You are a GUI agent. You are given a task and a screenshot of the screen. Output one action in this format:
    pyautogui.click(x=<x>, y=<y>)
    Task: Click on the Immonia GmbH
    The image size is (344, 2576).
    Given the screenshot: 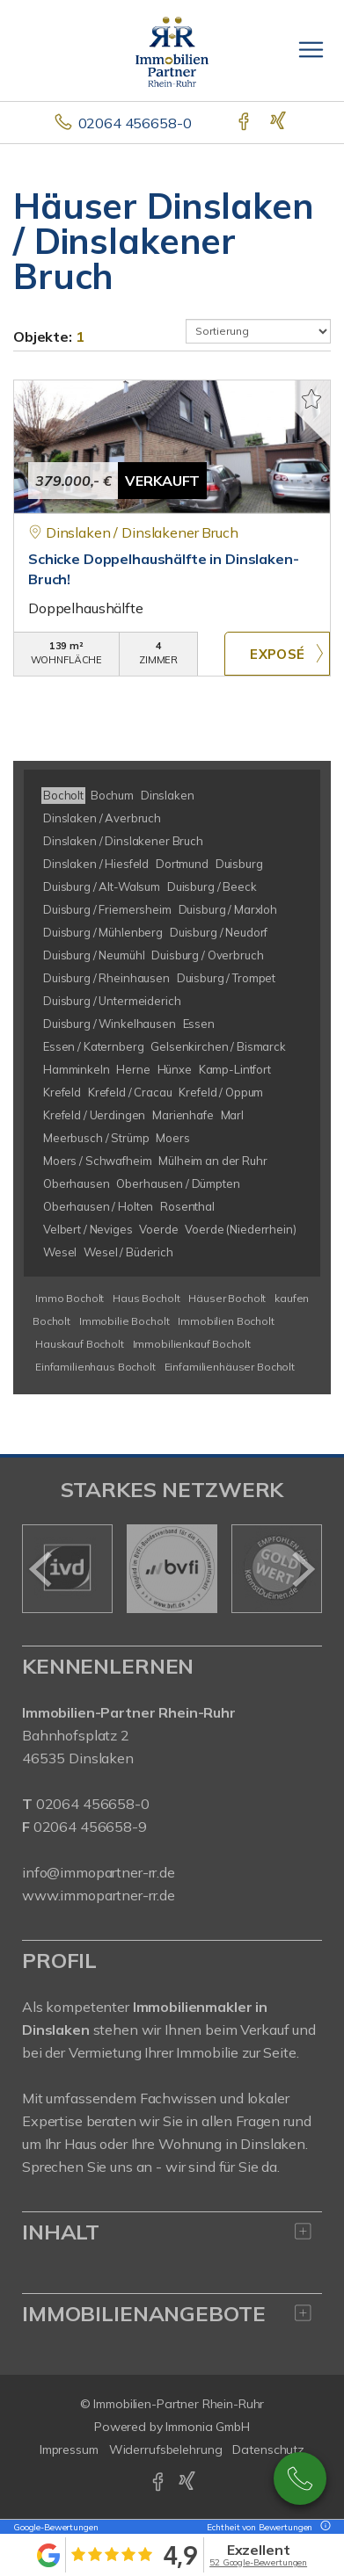 What is the action you would take?
    pyautogui.click(x=207, y=2427)
    